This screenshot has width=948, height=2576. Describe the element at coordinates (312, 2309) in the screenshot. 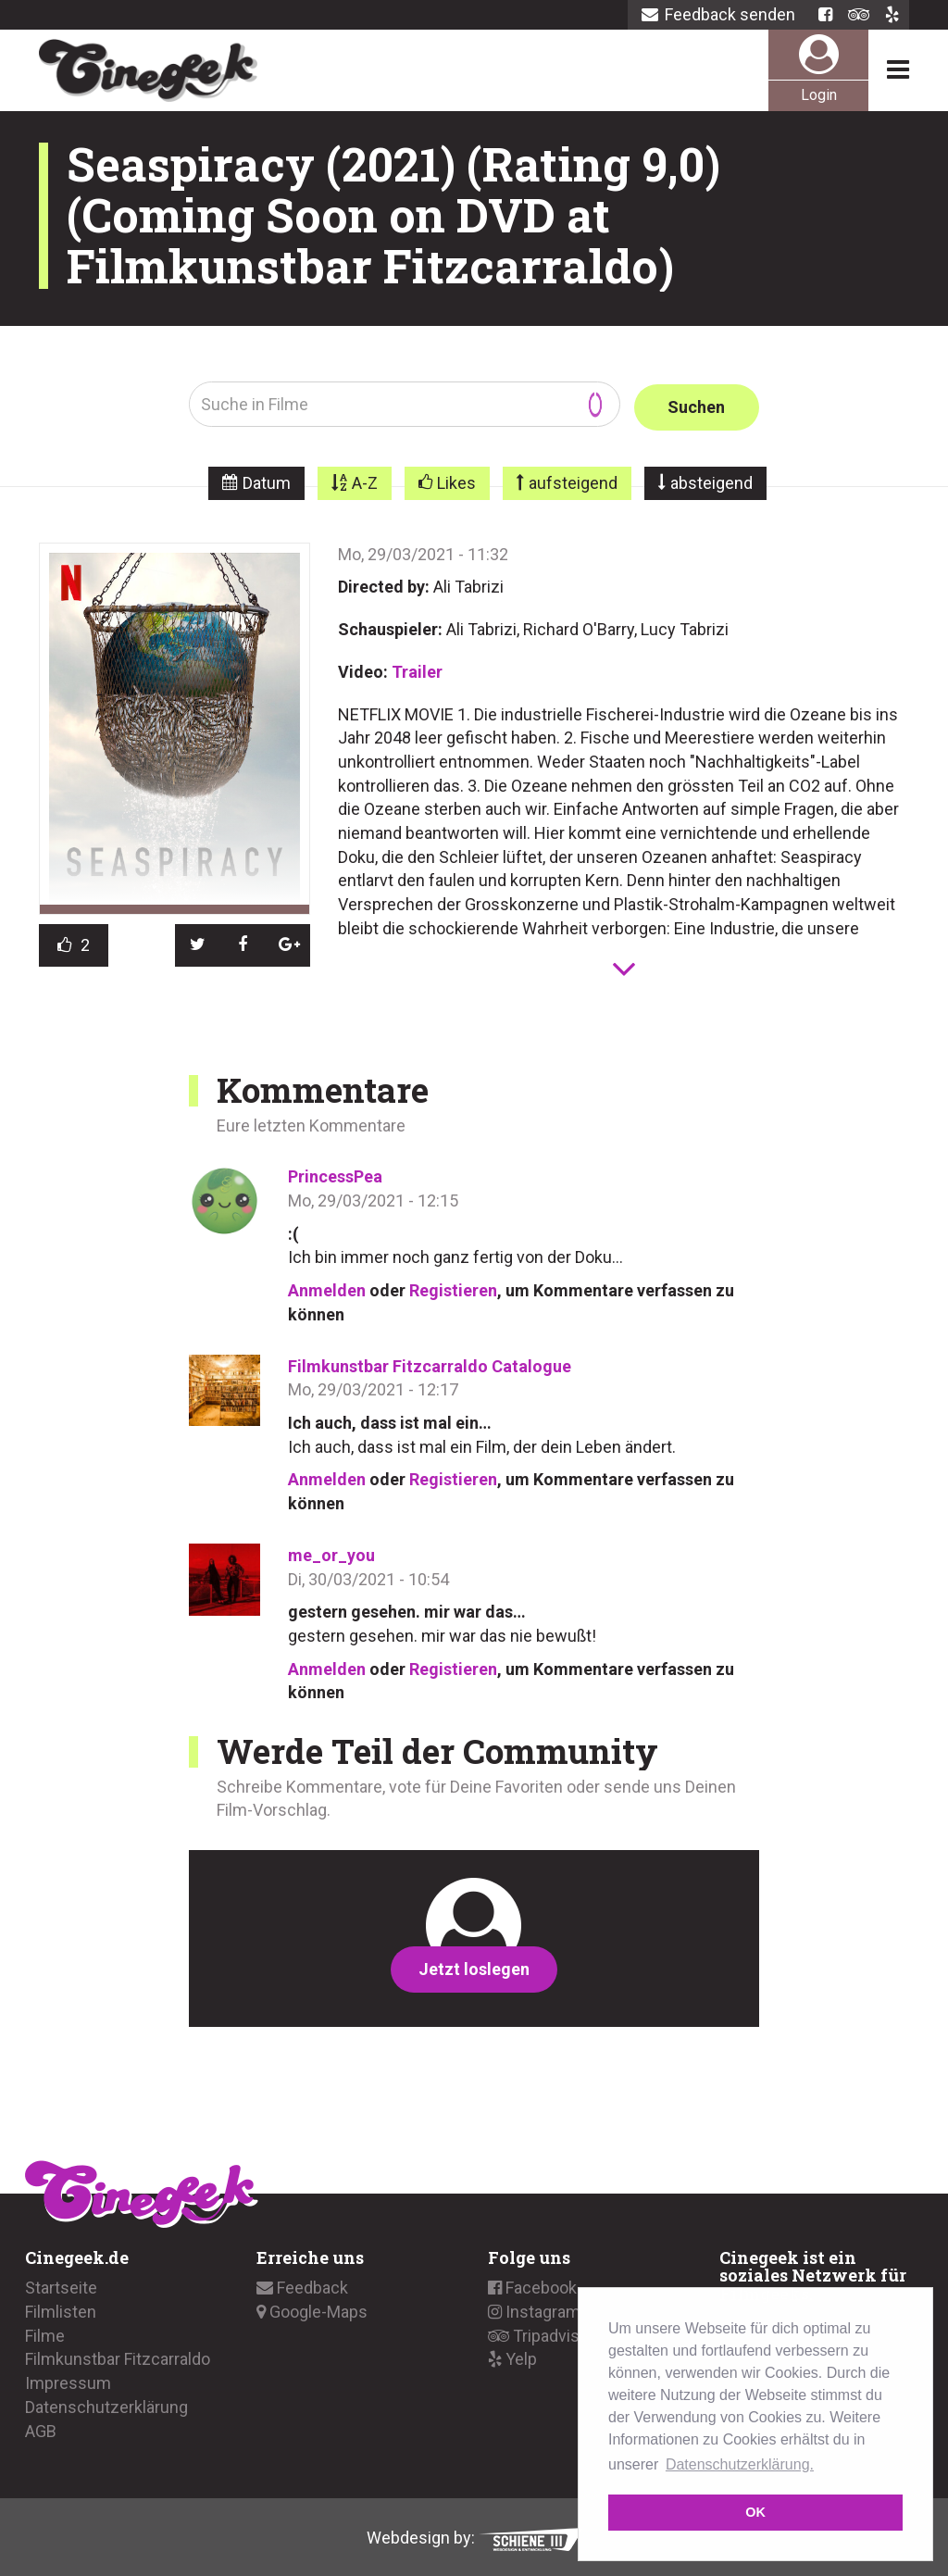

I see `Google-Maps` at that location.